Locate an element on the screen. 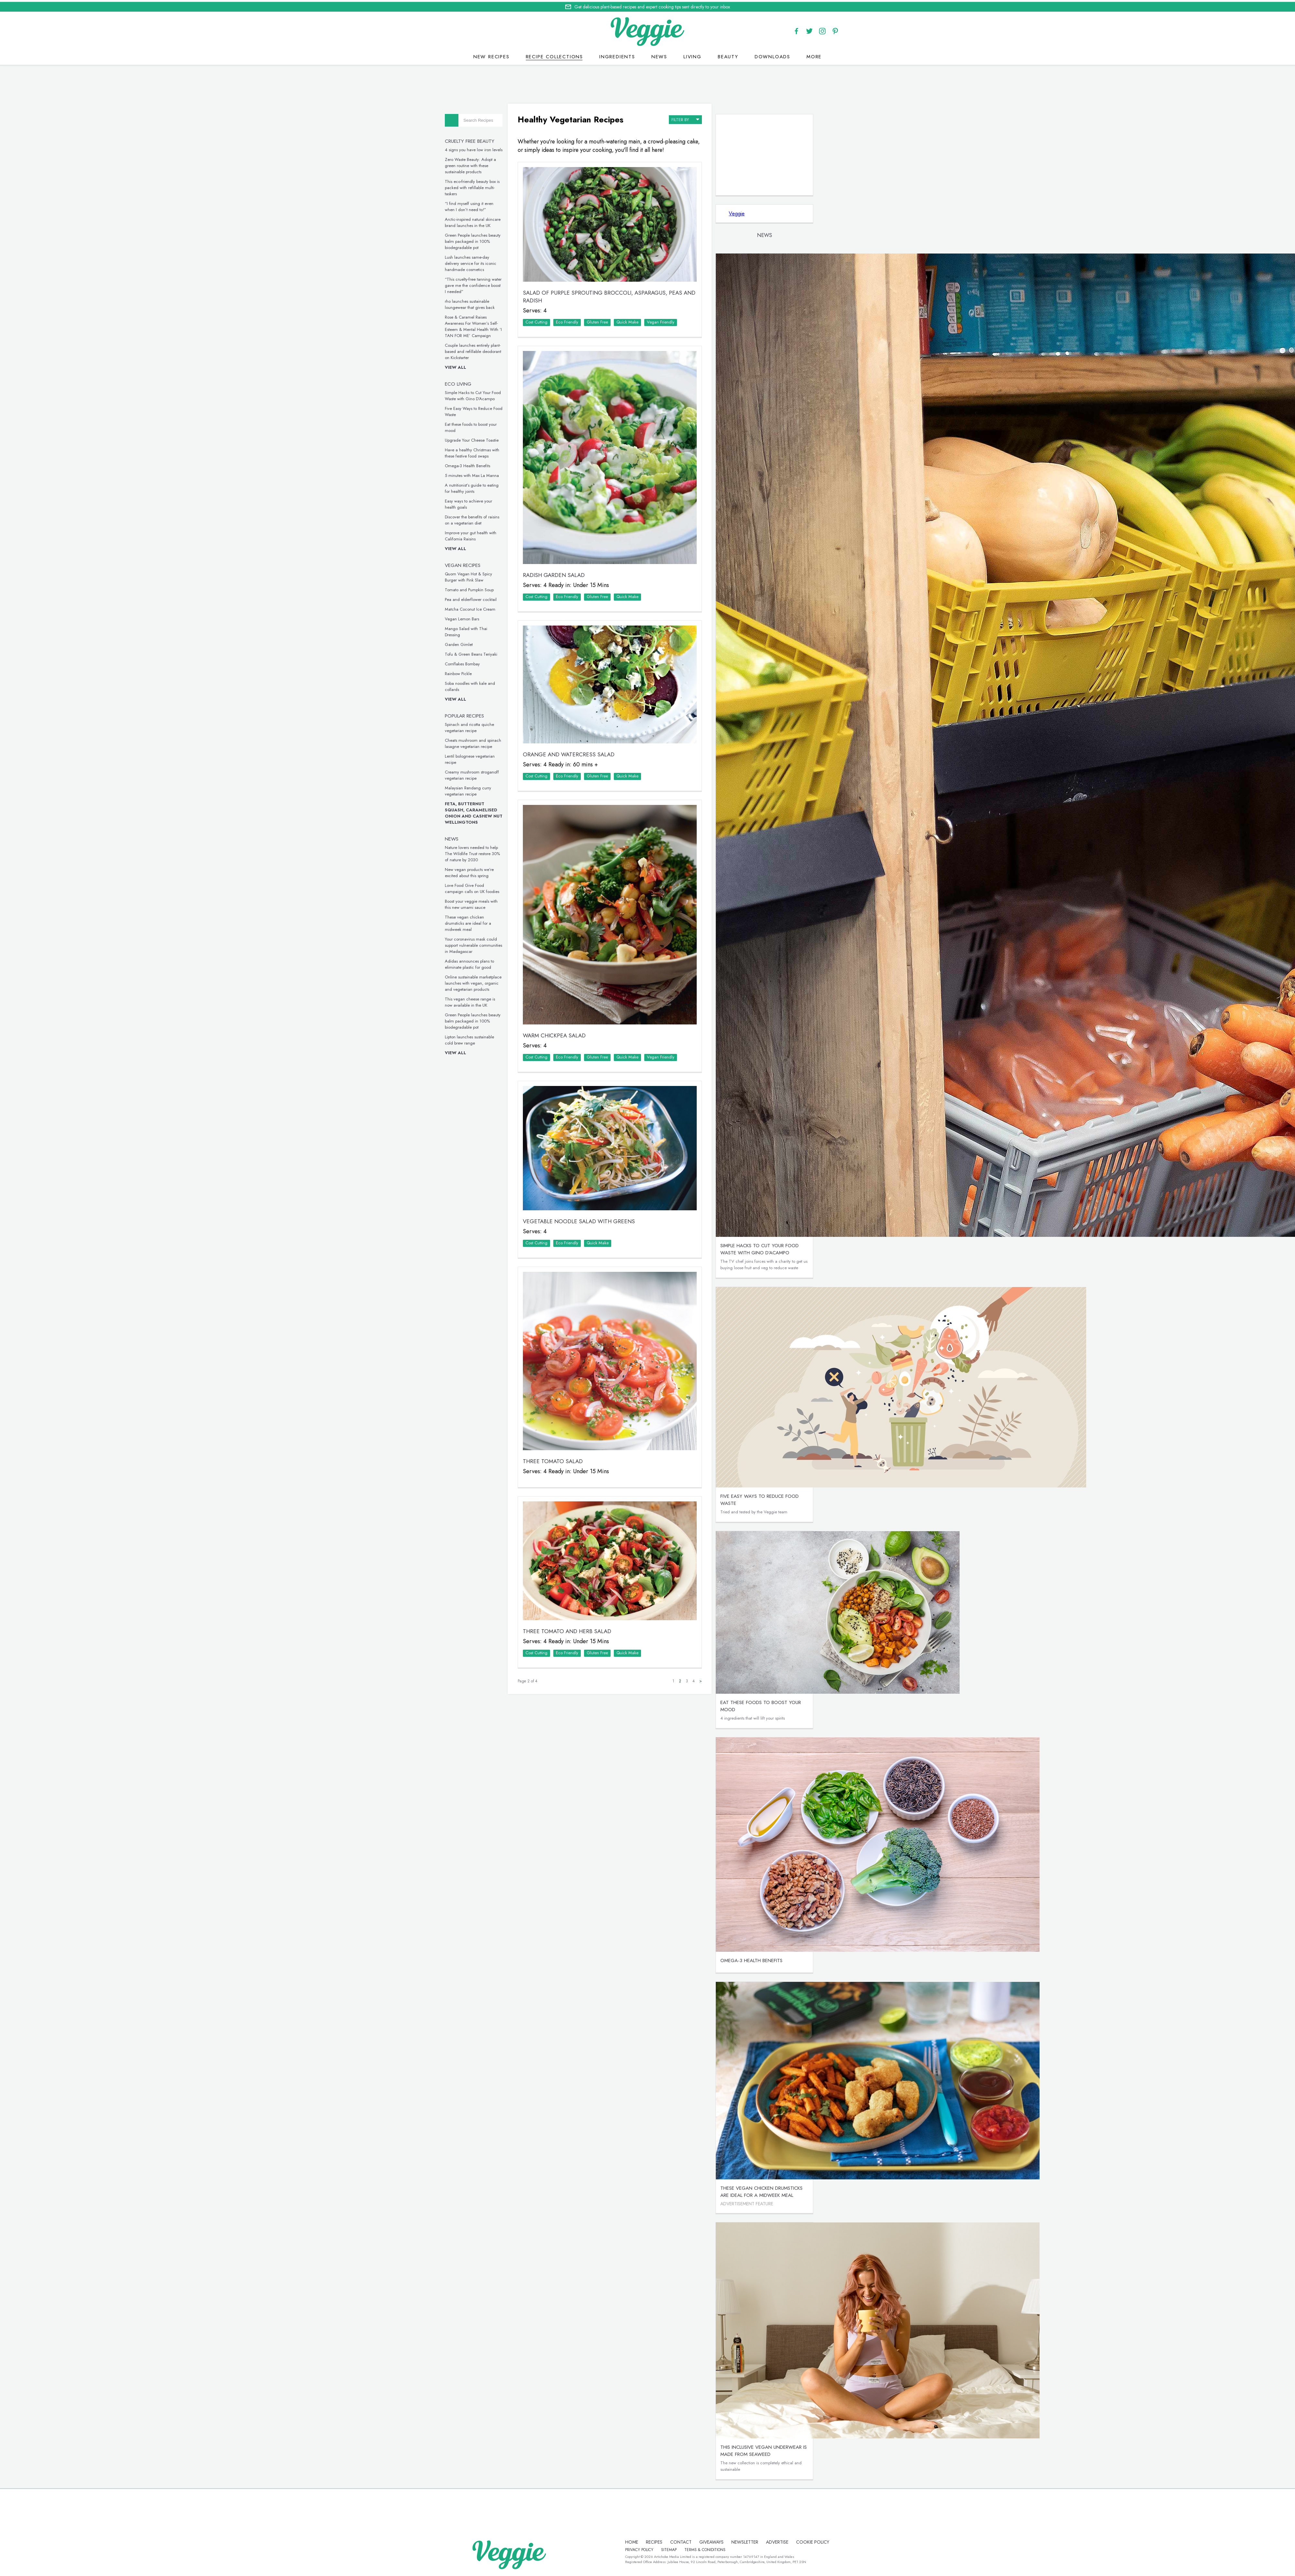 The height and width of the screenshot is (2576, 1295). Orange and Watercress Salad is located at coordinates (591, 728).